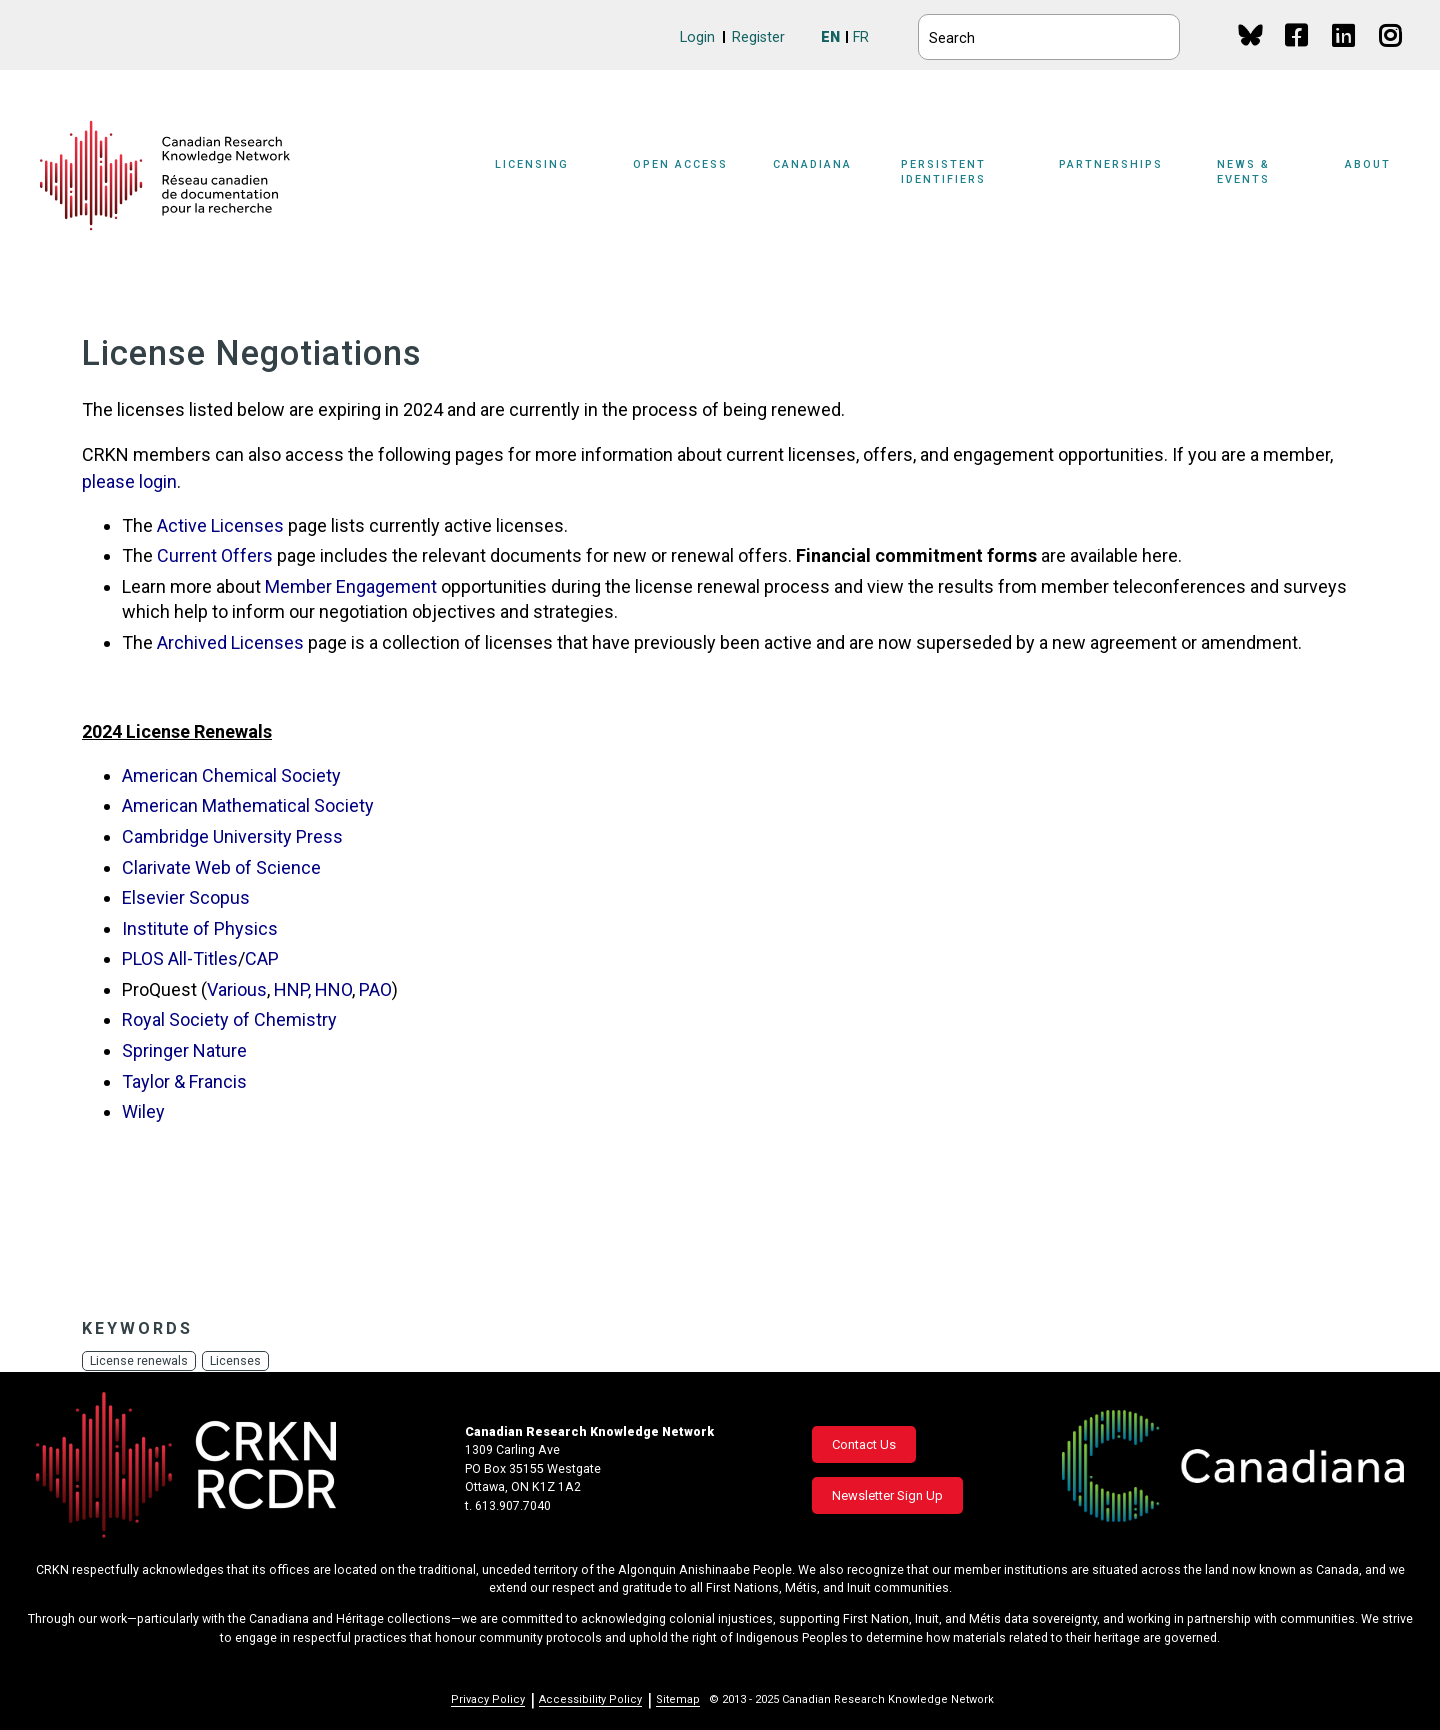 The width and height of the screenshot is (1440, 1730). What do you see at coordinates (488, 1699) in the screenshot?
I see `Privacy Policy` at bounding box center [488, 1699].